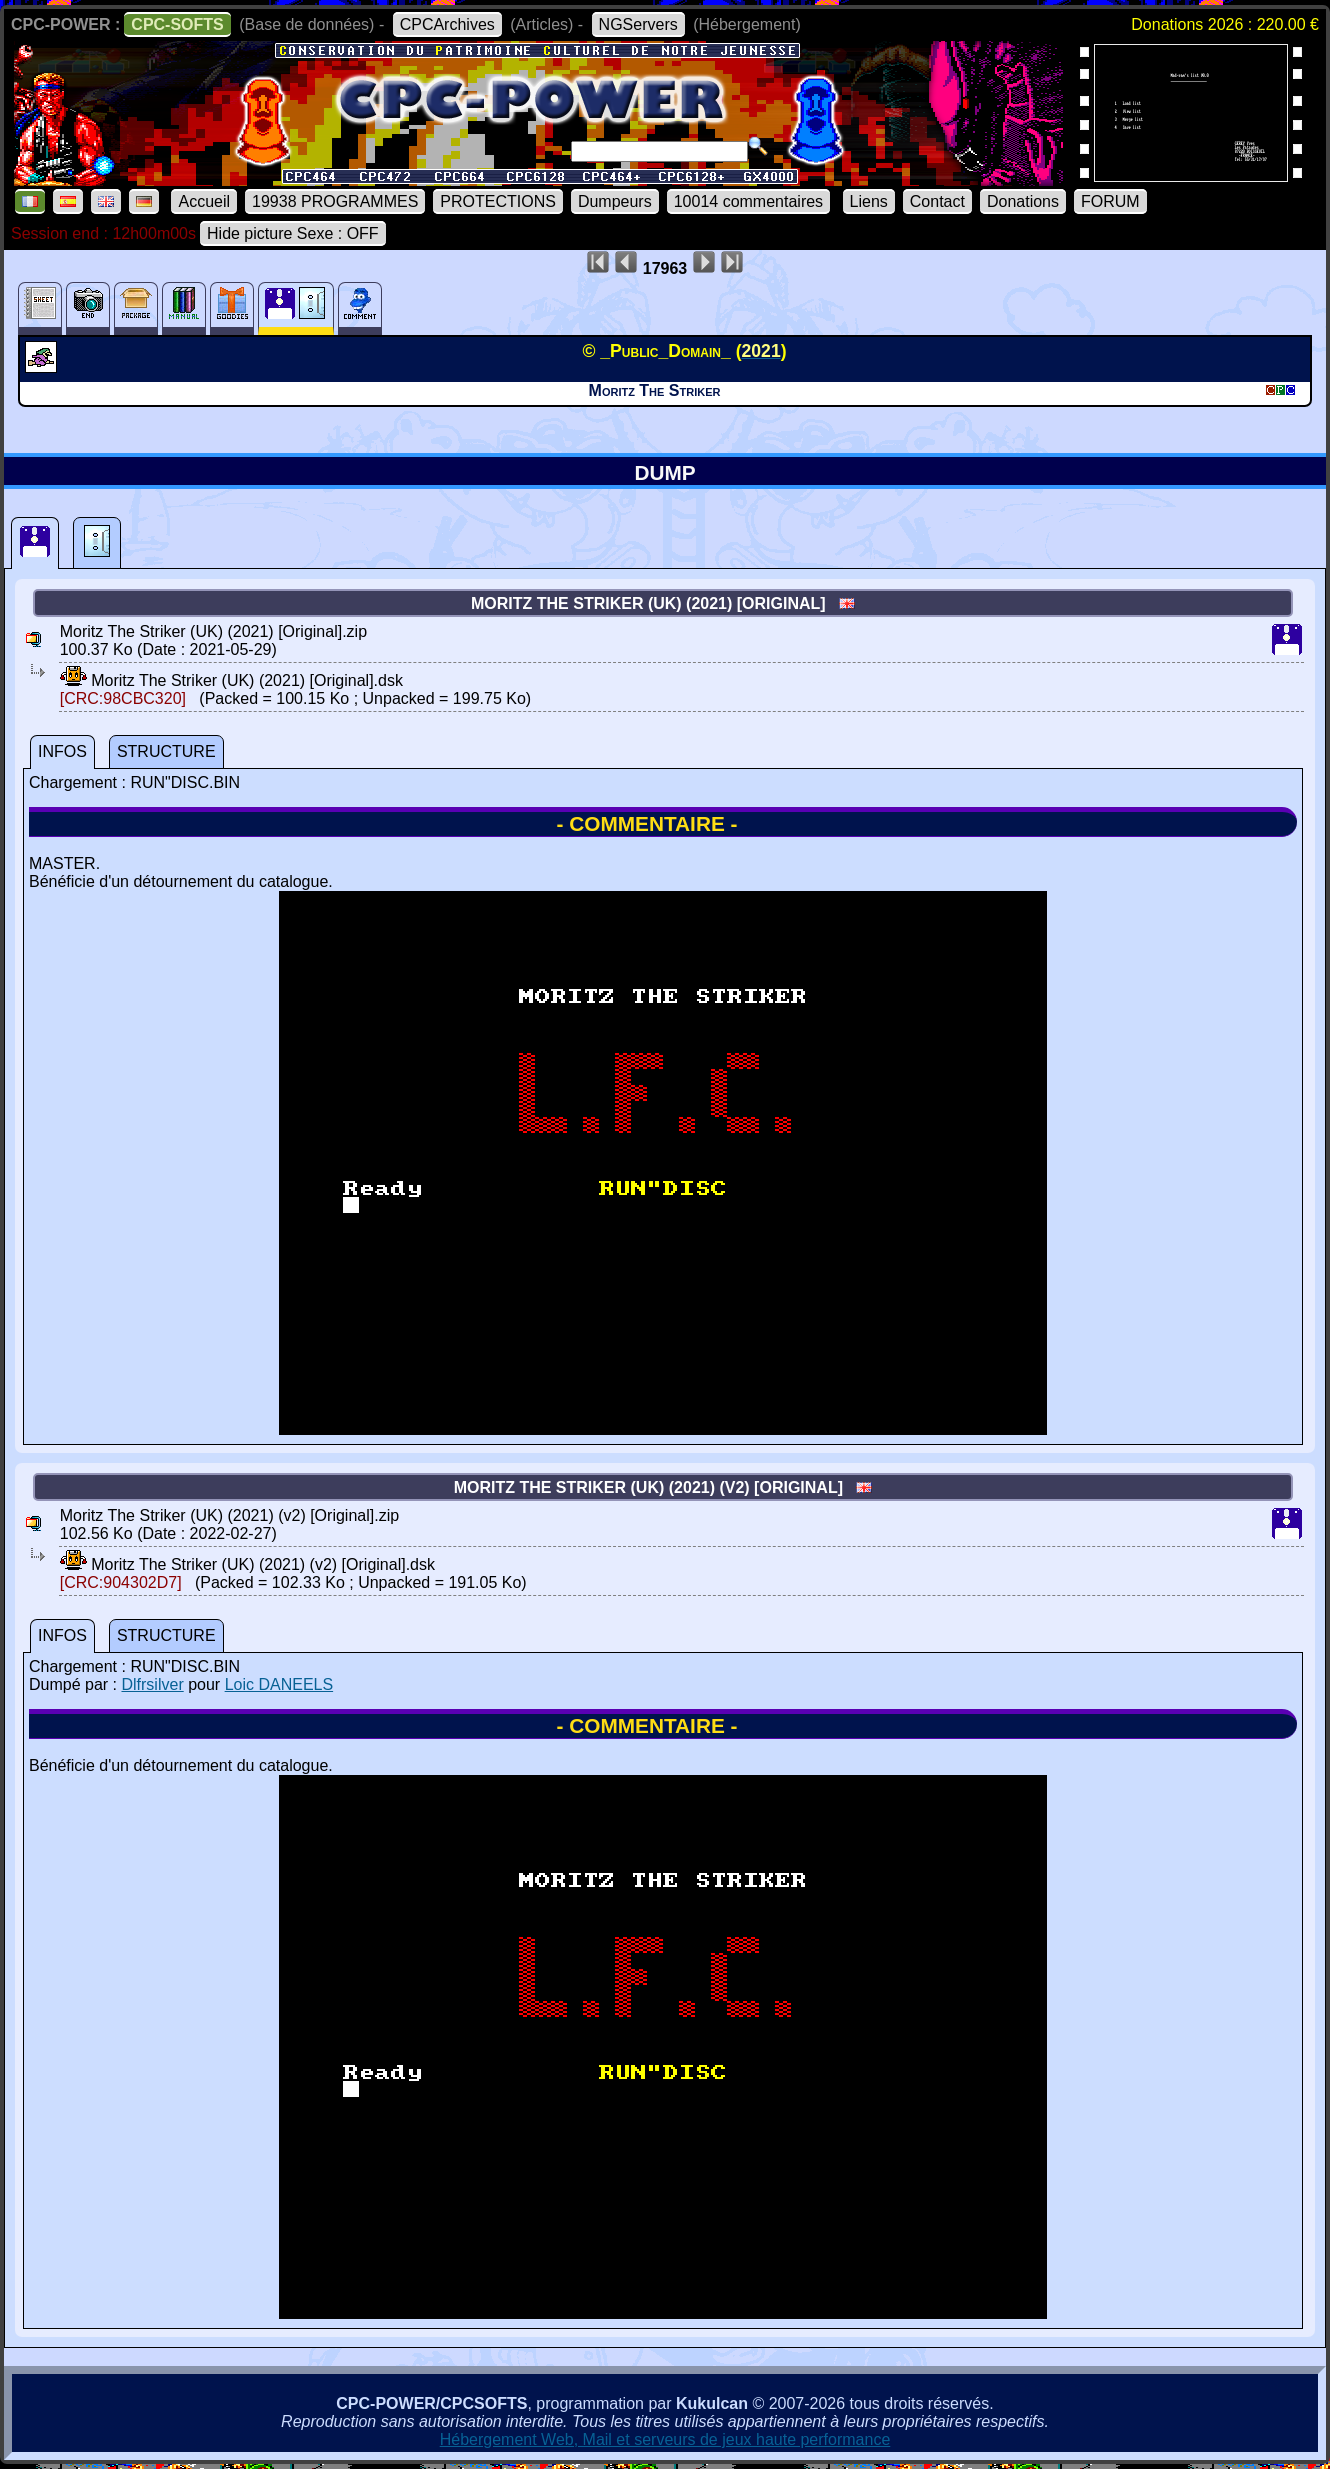  Describe the element at coordinates (869, 201) in the screenshot. I see `Liens` at that location.